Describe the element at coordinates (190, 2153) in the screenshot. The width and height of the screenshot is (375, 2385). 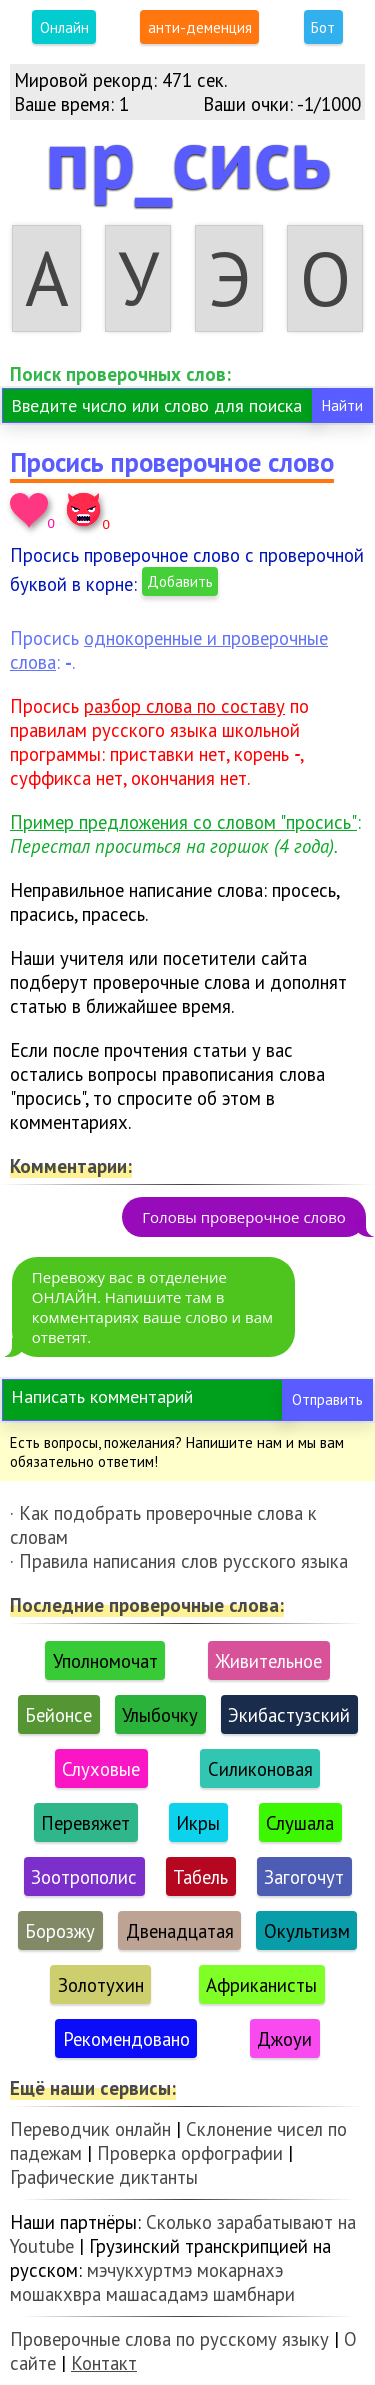
I see `Проверка орфографии` at that location.